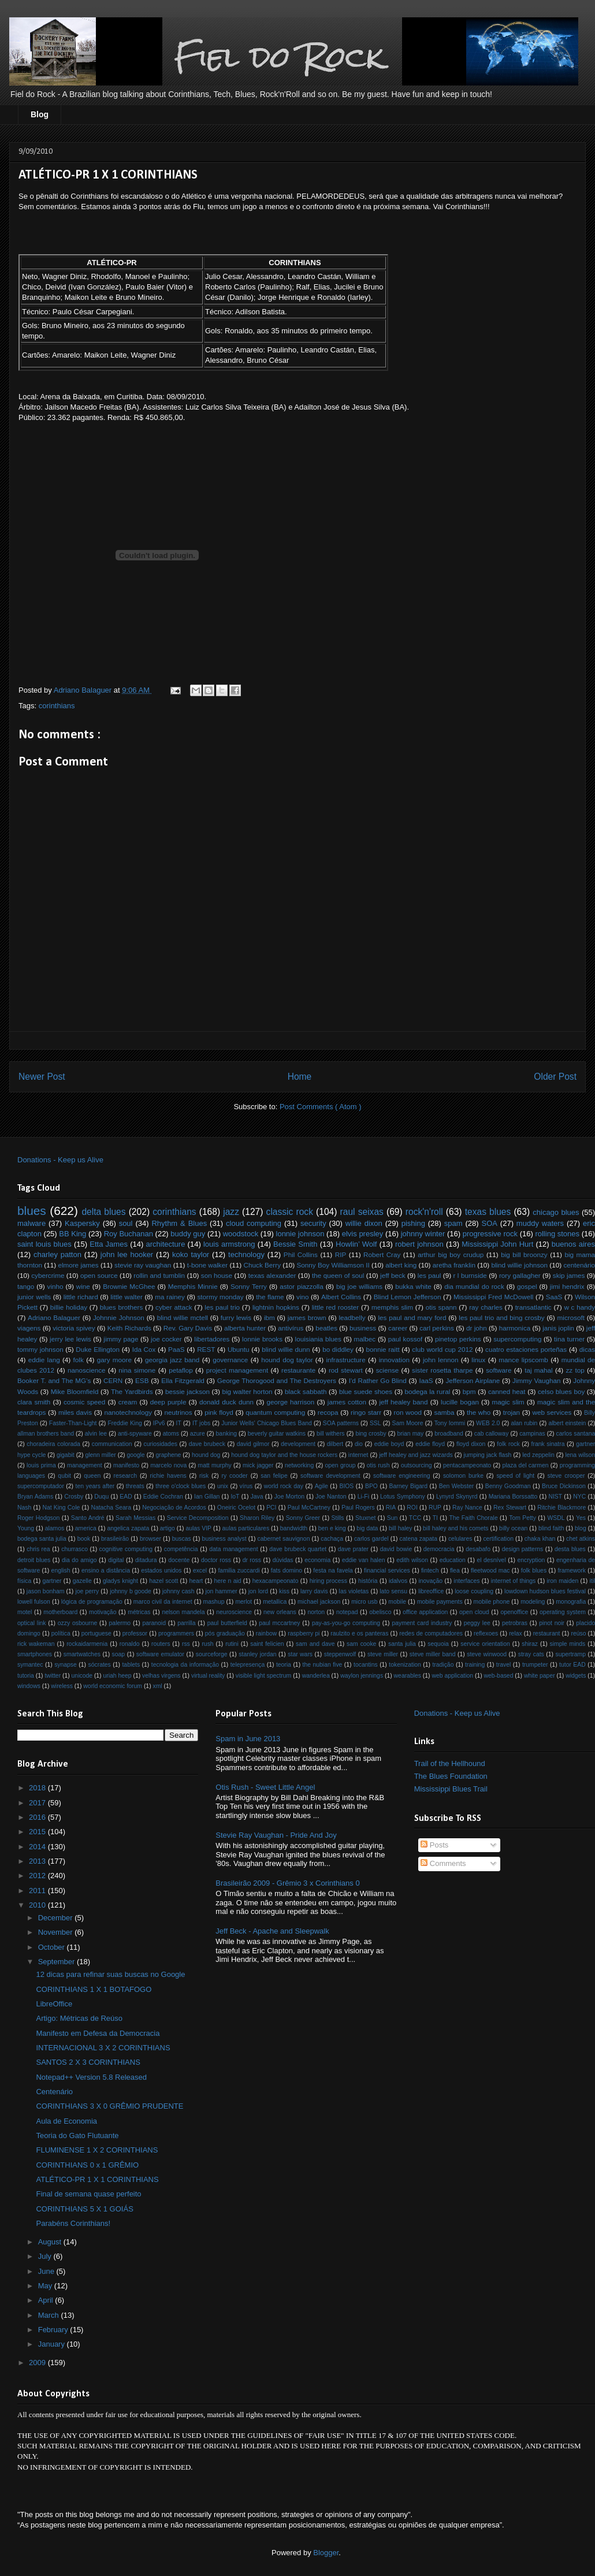 This screenshot has width=595, height=2576. Describe the element at coordinates (101, 1496) in the screenshot. I see `Duqu` at that location.